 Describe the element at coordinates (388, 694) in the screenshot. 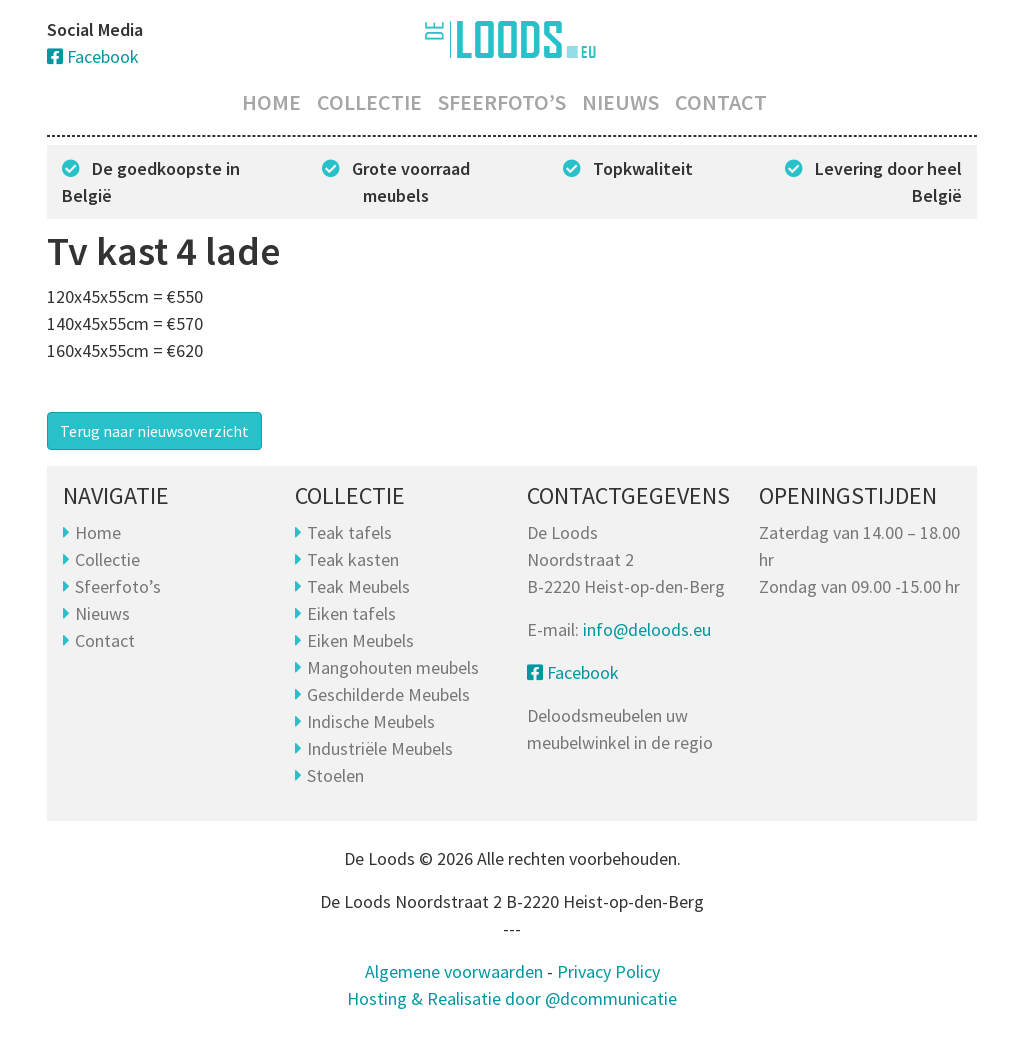

I see `Geschilderde Meubels` at that location.